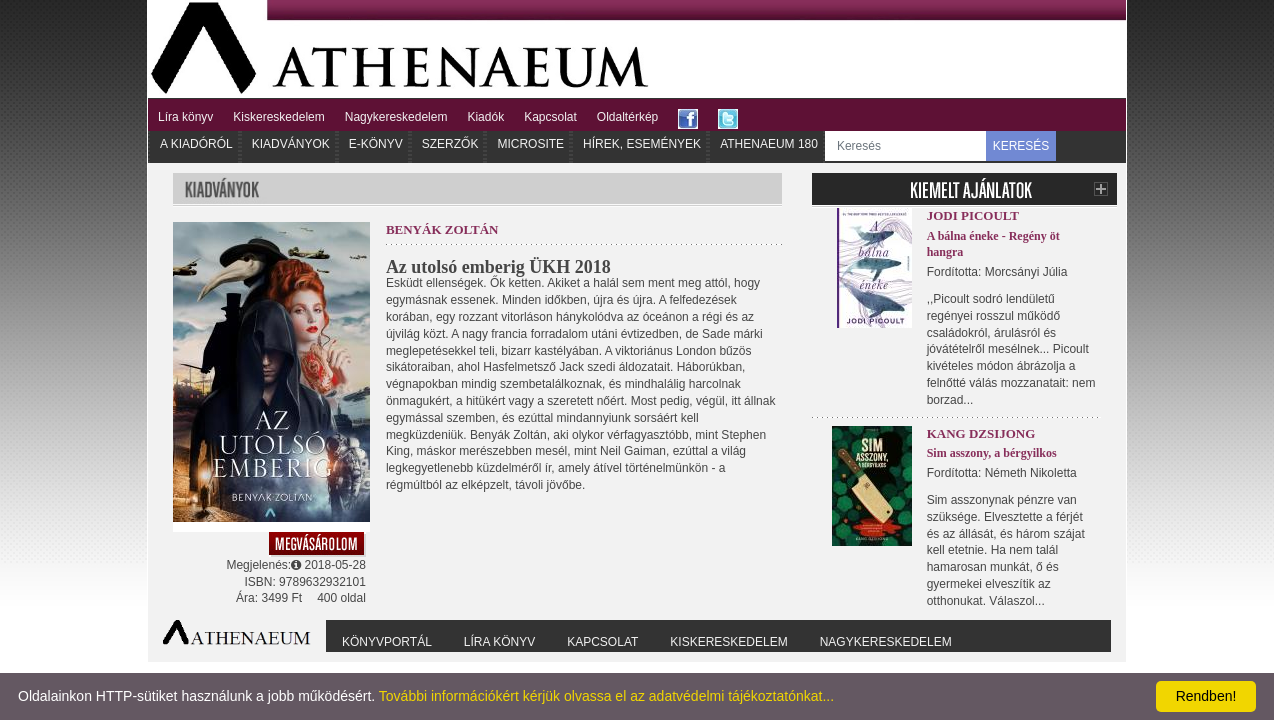  What do you see at coordinates (642, 144) in the screenshot?
I see `Hírek, Események` at bounding box center [642, 144].